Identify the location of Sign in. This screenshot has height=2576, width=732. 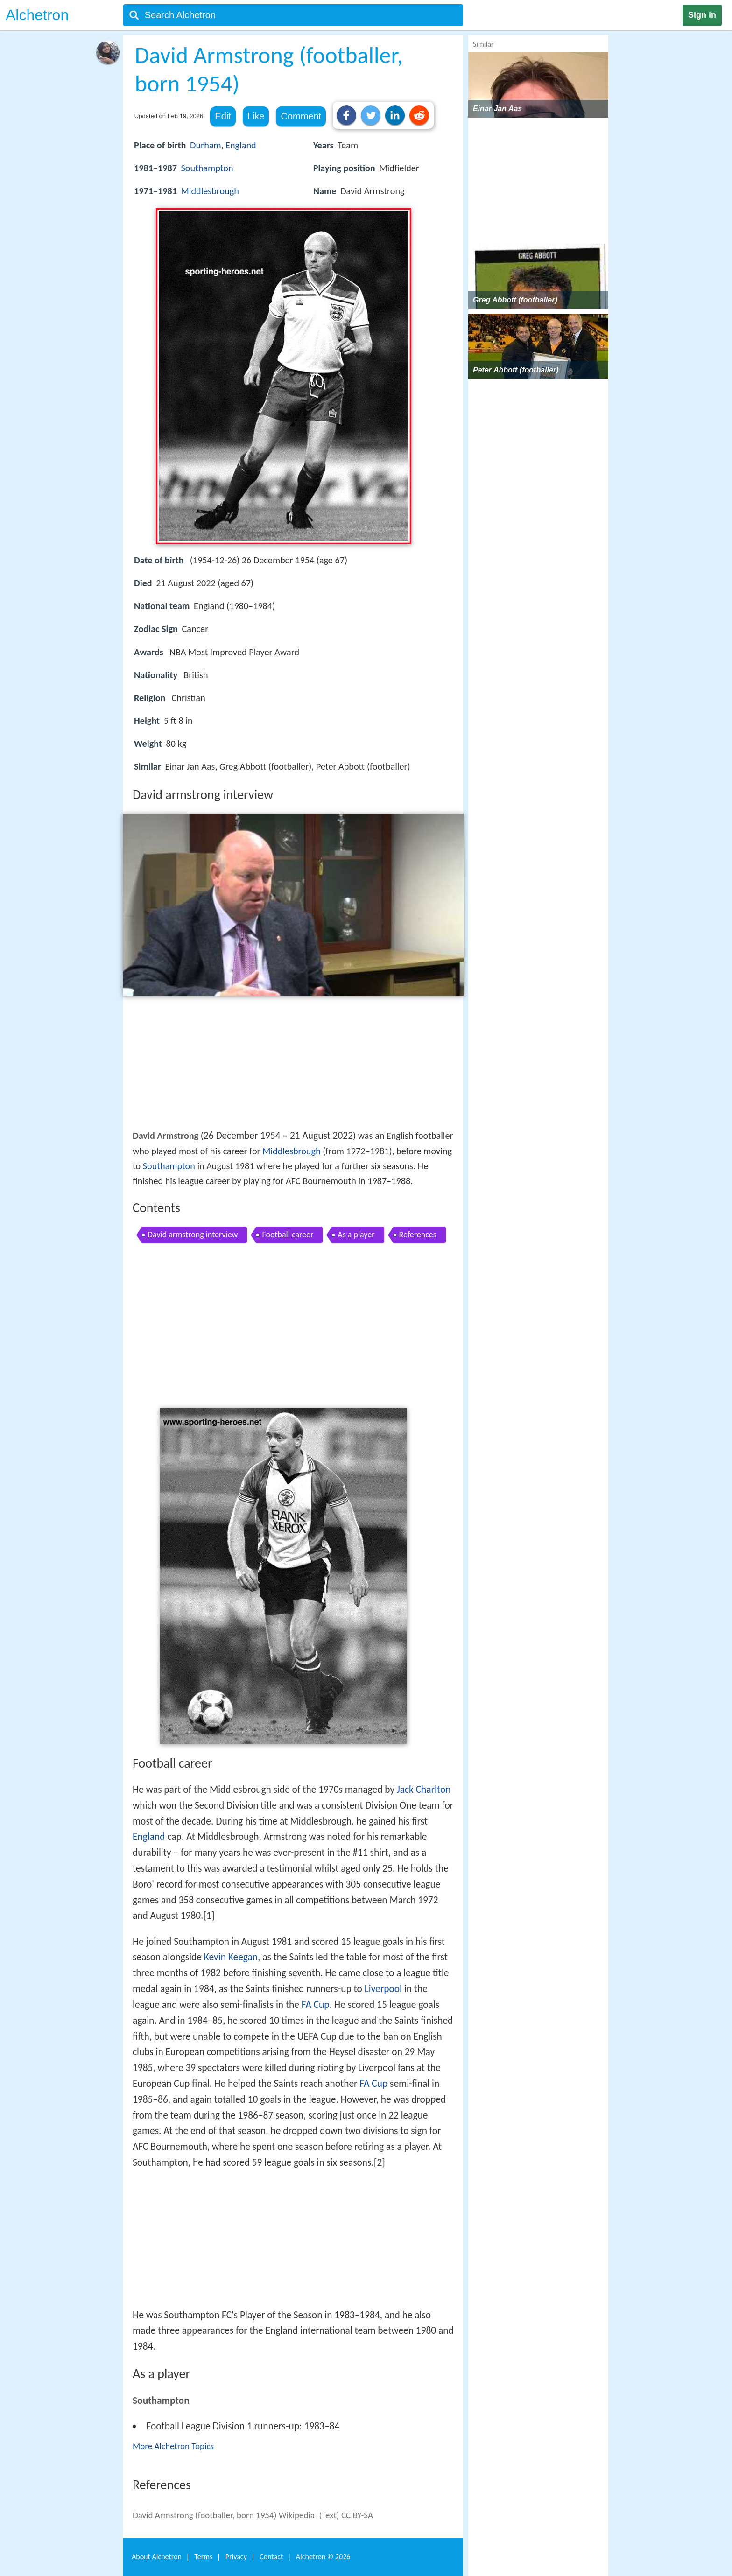
(702, 15).